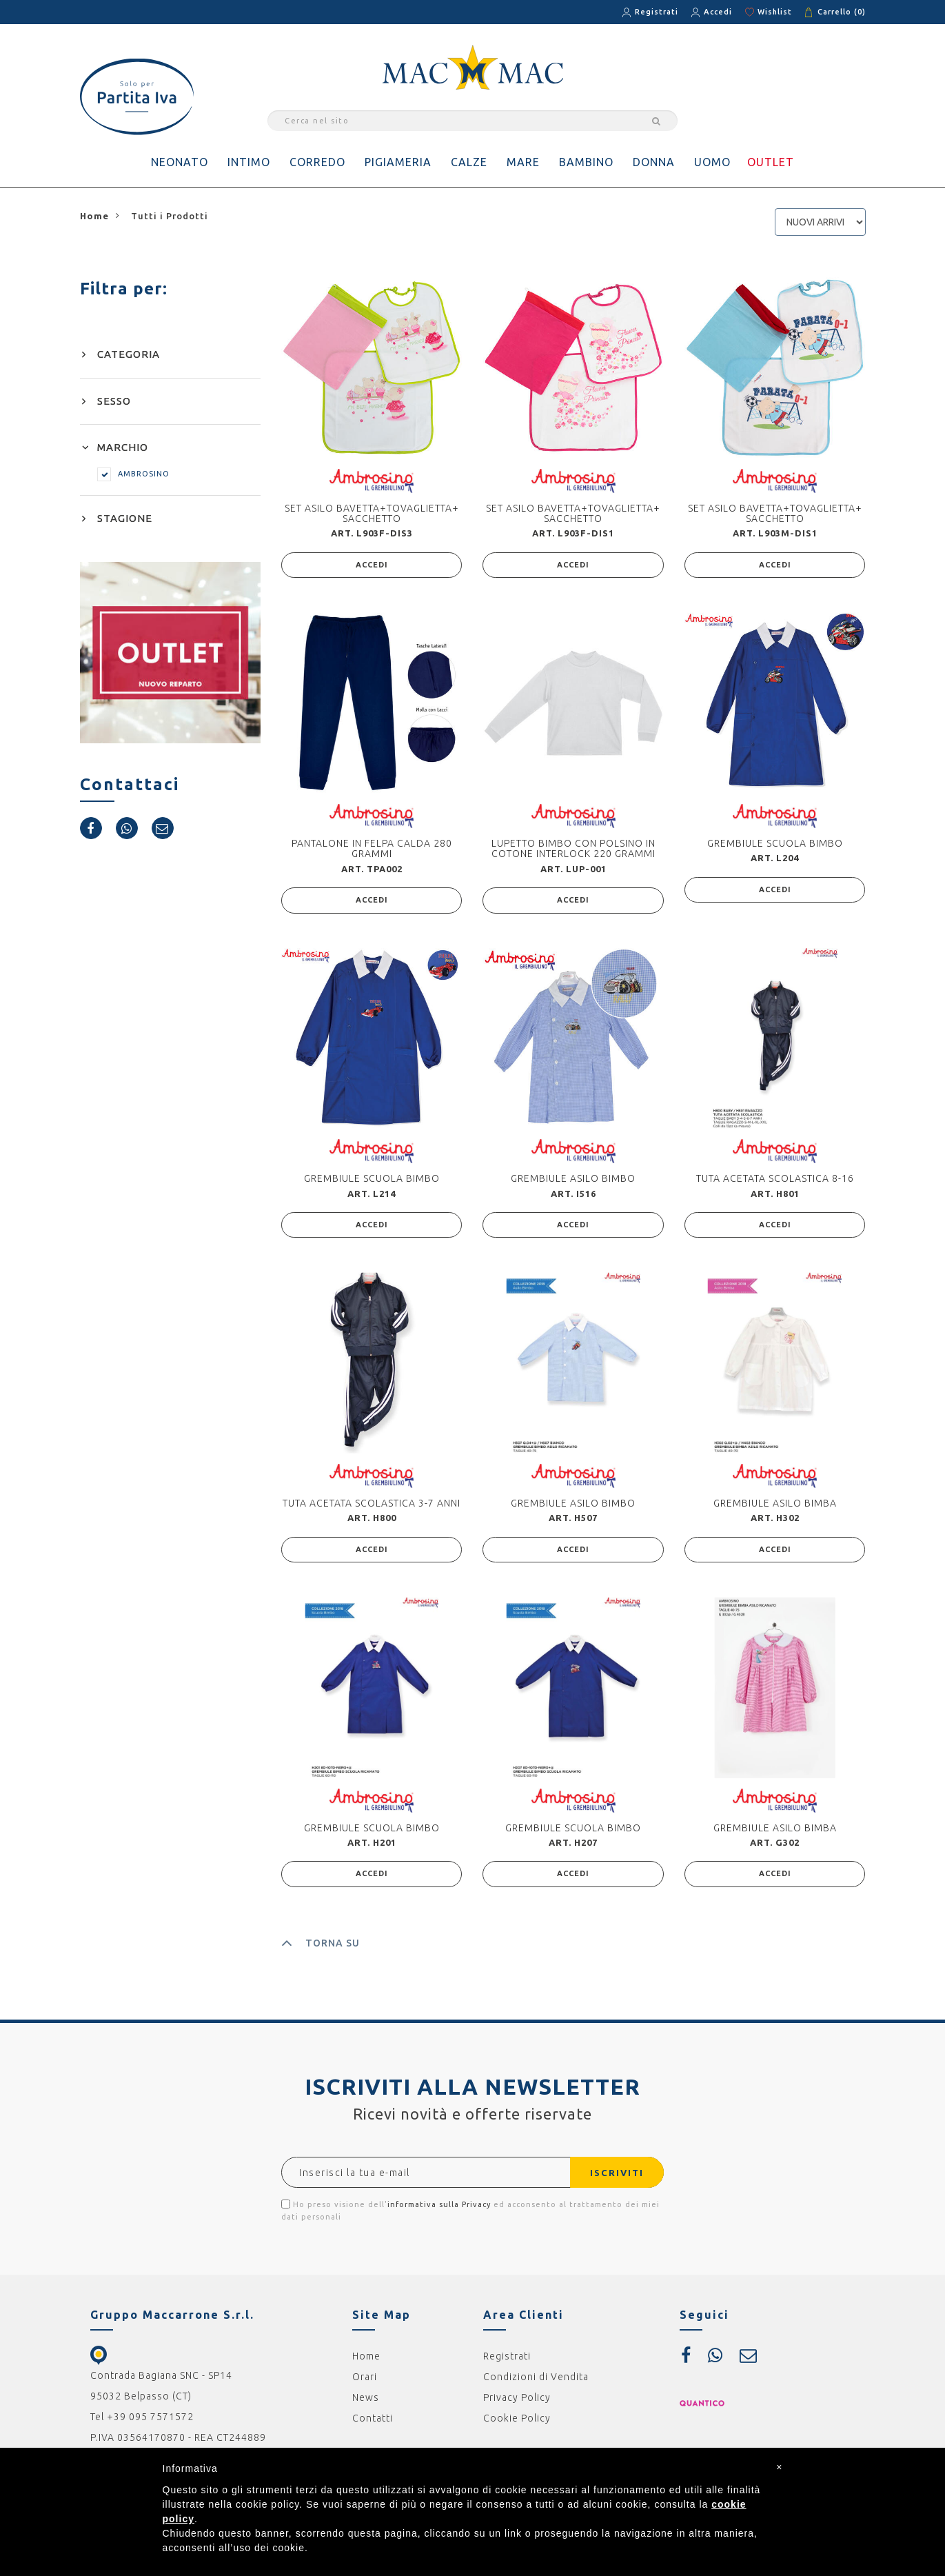 This screenshot has width=945, height=2576. What do you see at coordinates (523, 162) in the screenshot?
I see `MARE` at bounding box center [523, 162].